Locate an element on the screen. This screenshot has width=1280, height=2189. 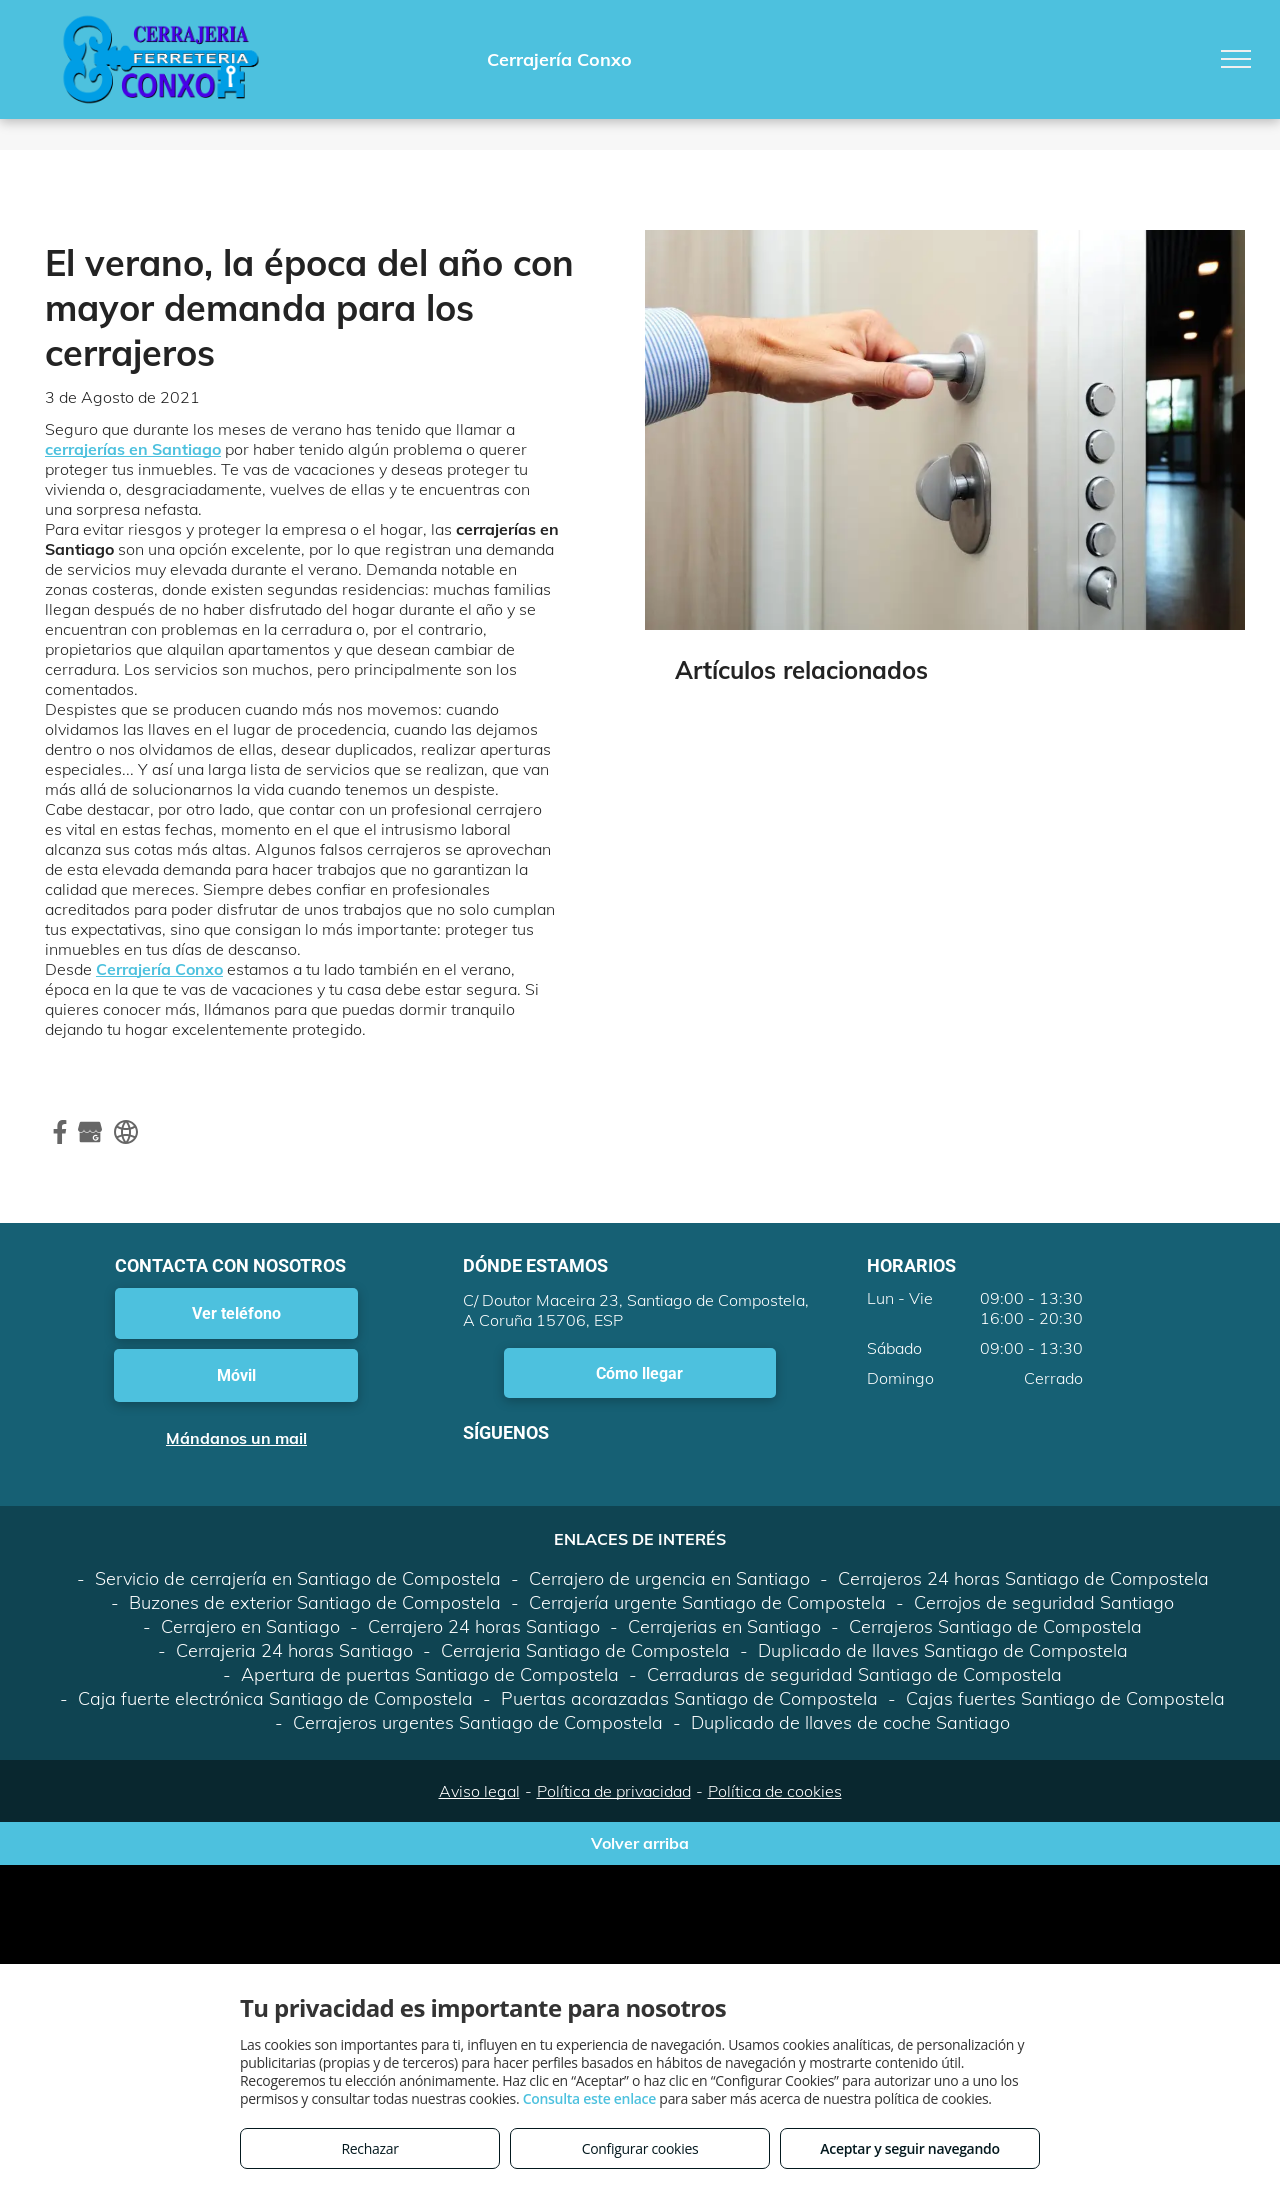
Aviso legal is located at coordinates (479, 1791).